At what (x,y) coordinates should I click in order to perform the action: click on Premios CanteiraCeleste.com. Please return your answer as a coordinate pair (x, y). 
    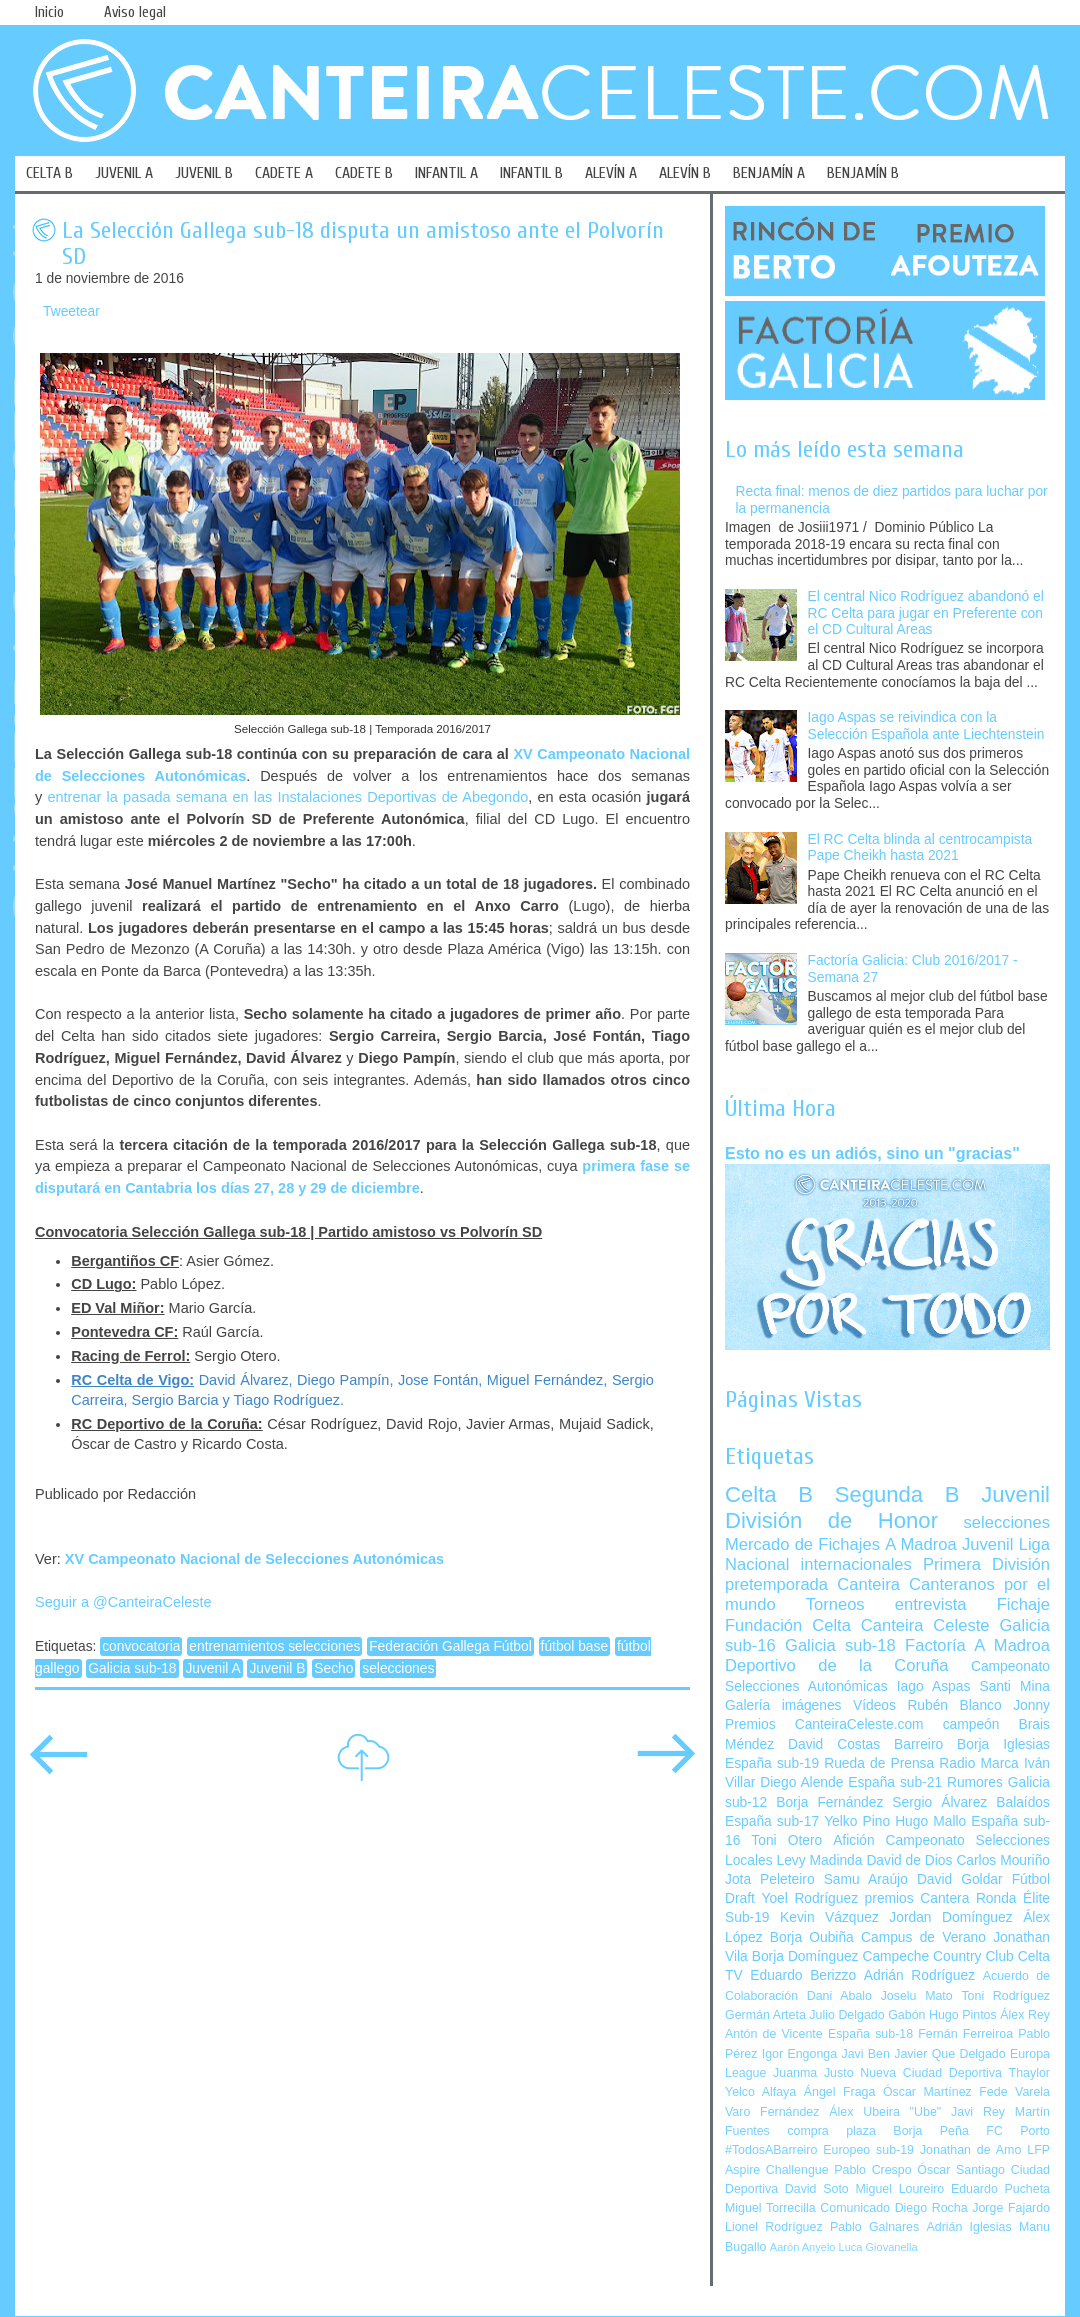
    Looking at the image, I should click on (824, 1724).